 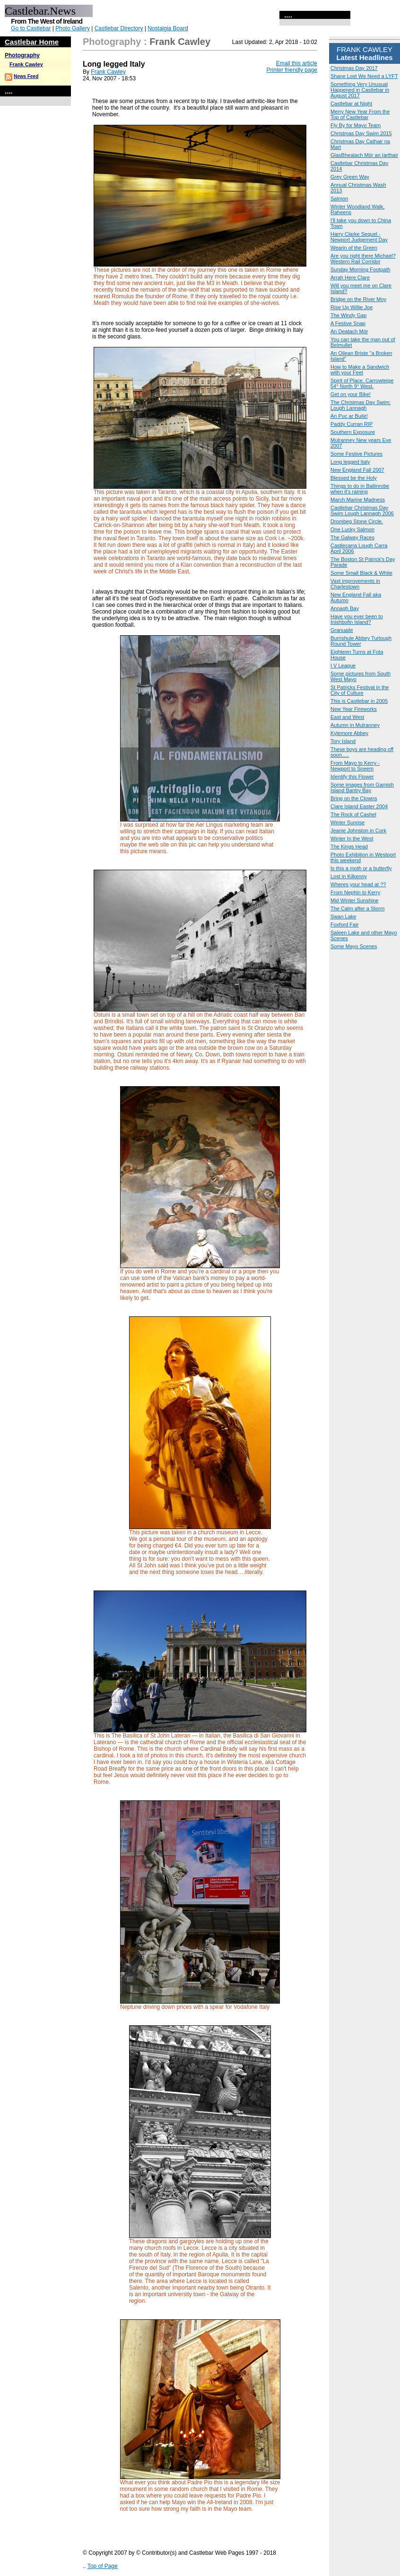 I want to click on Swan Lake, so click(x=343, y=916).